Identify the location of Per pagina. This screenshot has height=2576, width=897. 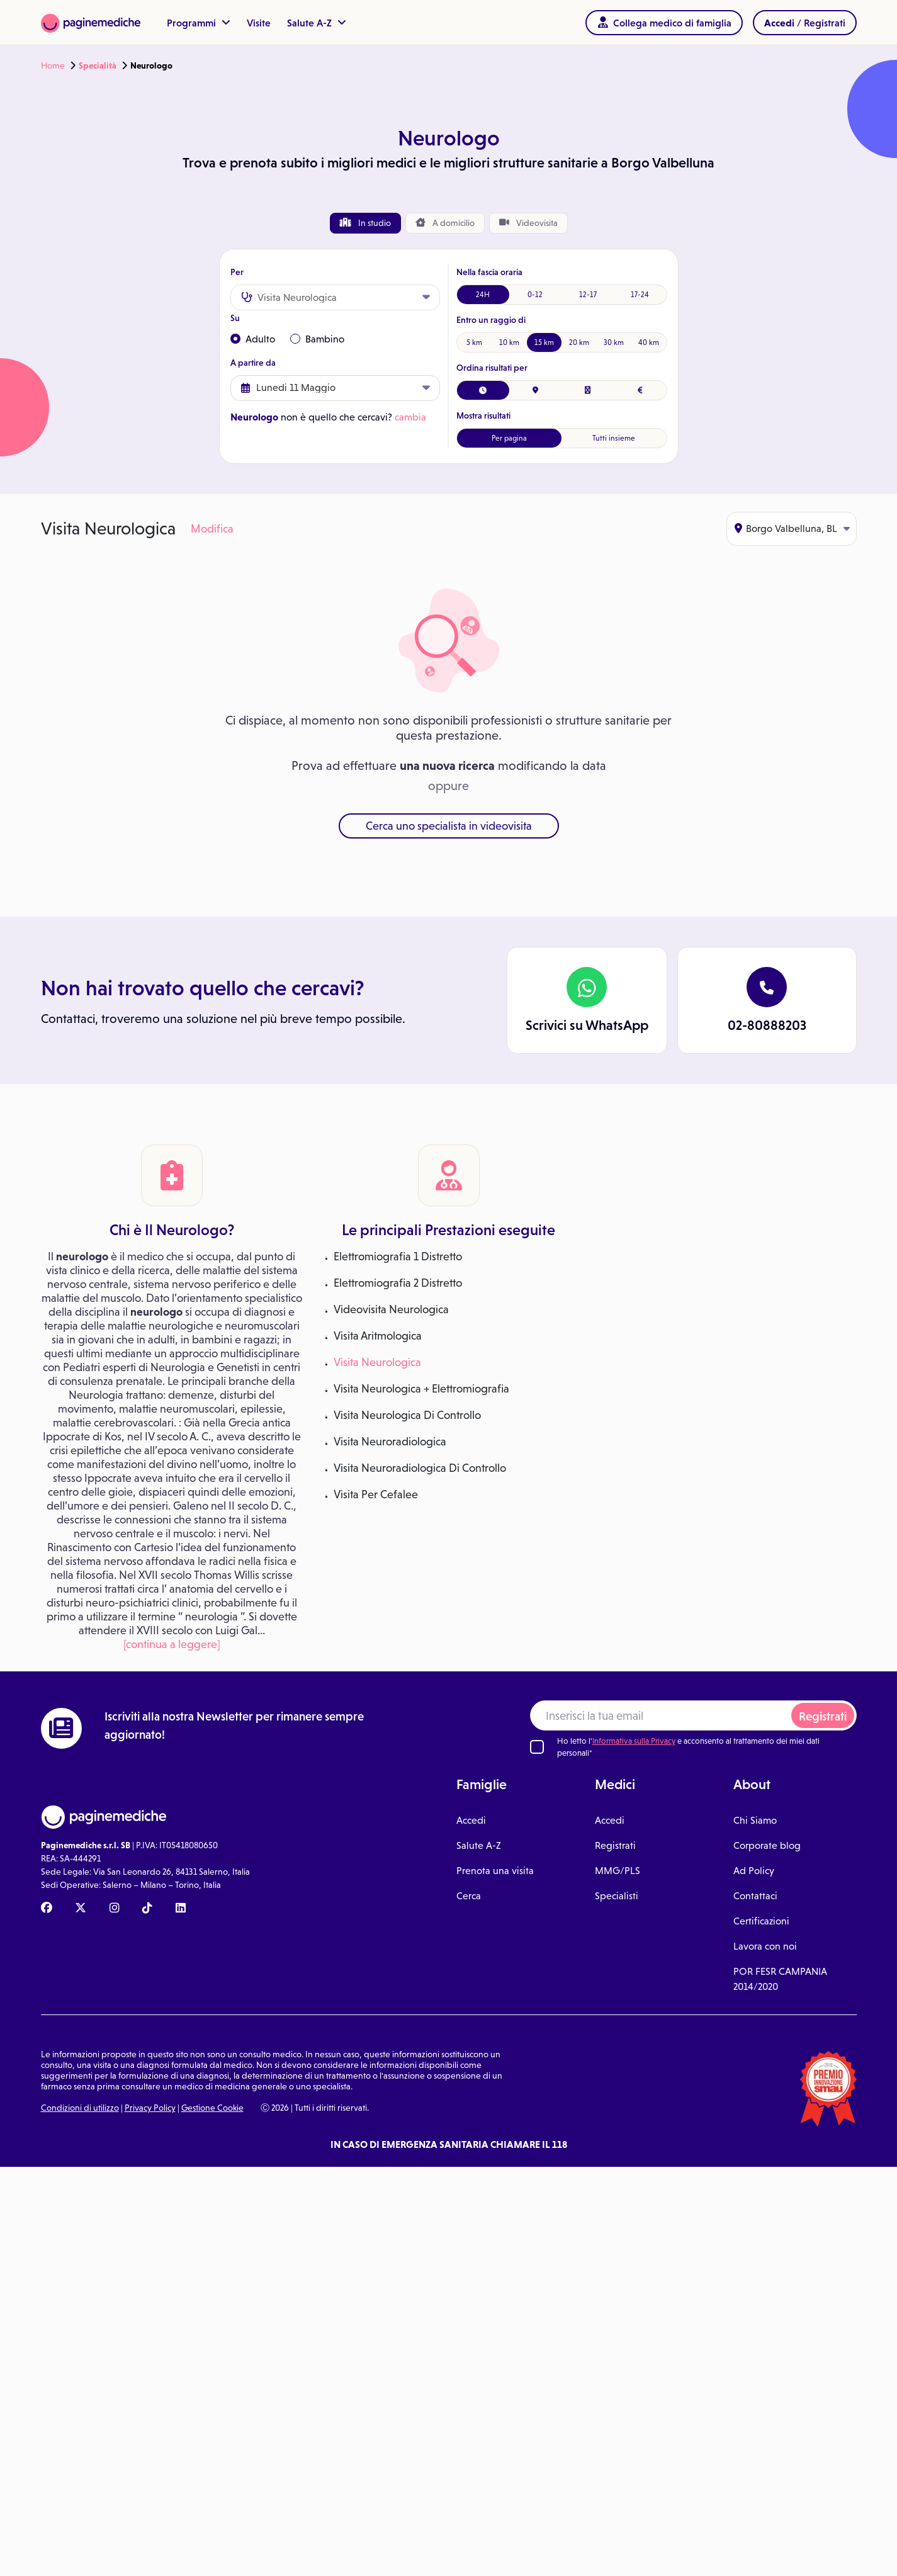
(509, 438).